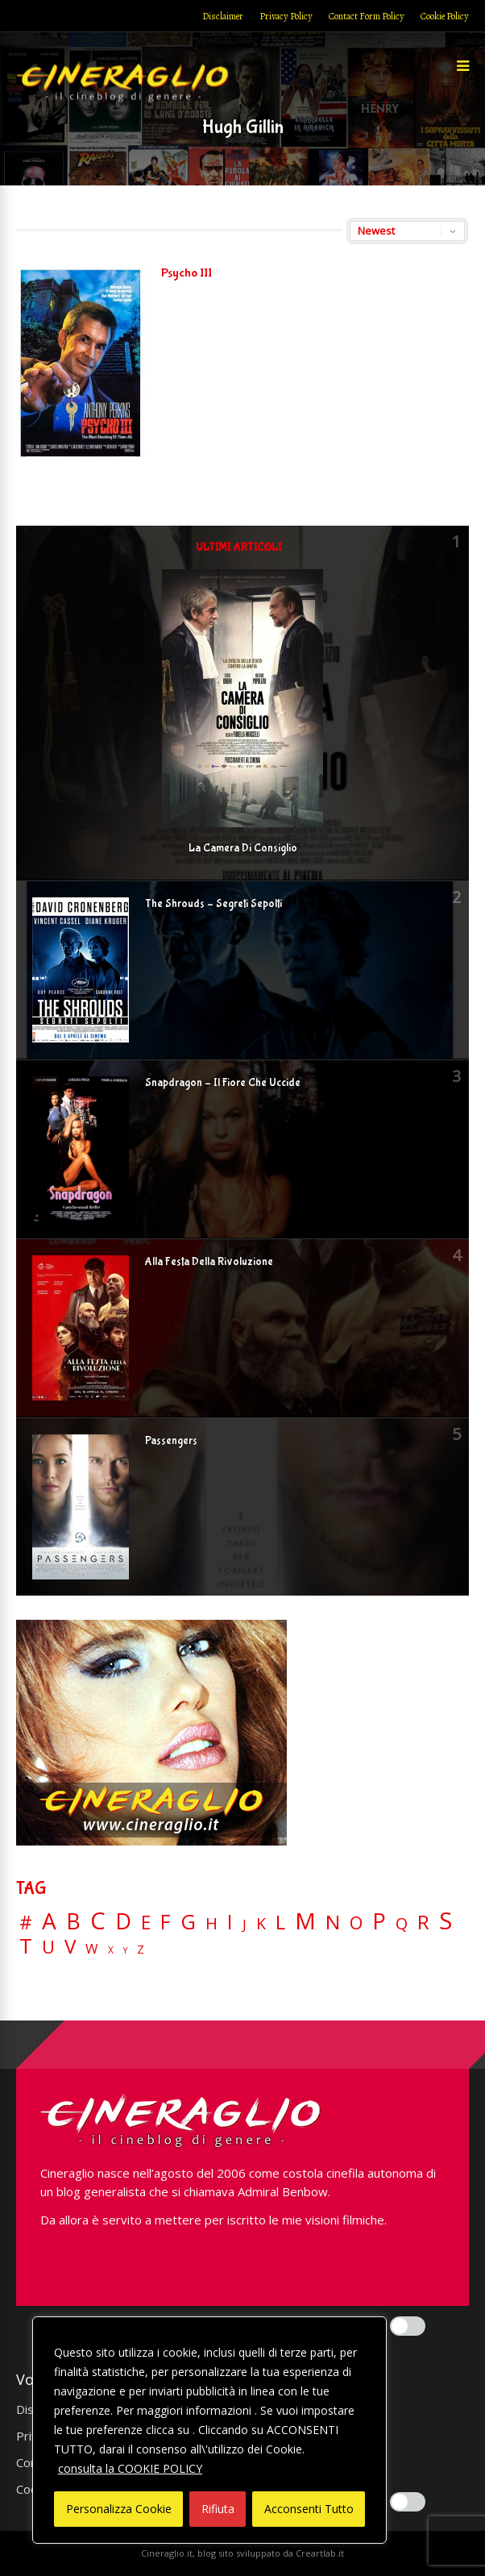 This screenshot has height=2576, width=485. I want to click on Passengers, so click(171, 1440).